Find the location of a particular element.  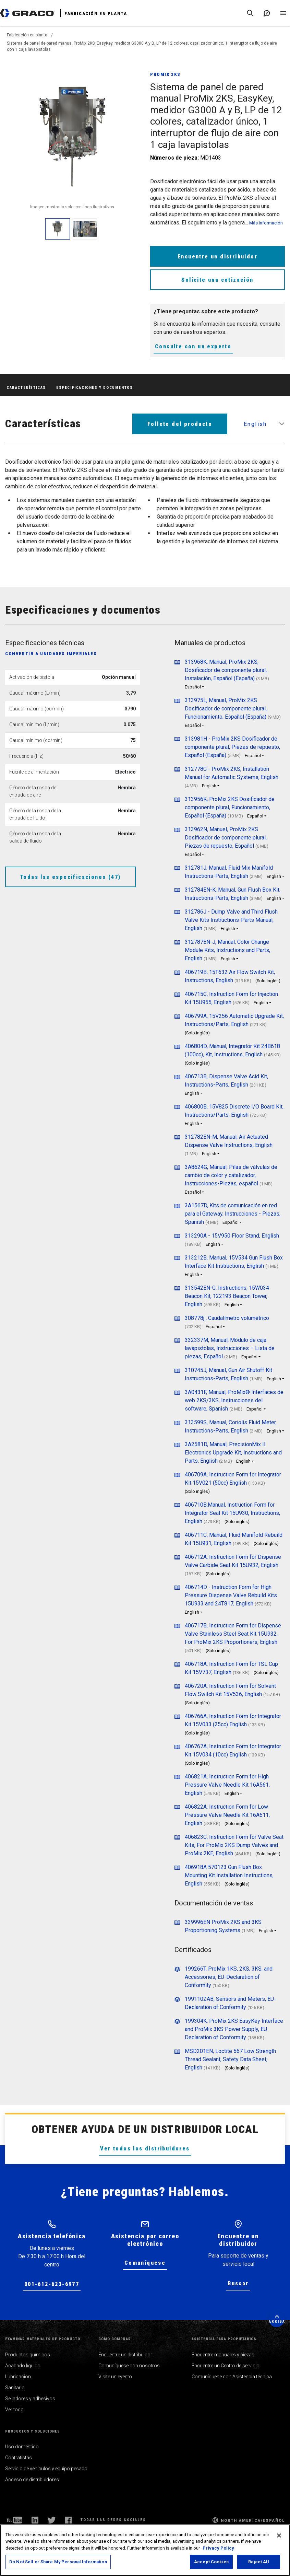

3A2581D, Manual, PrecisionMix II Electronics Upgrade Kit, Instructions and Parts, English is located at coordinates (233, 1452).